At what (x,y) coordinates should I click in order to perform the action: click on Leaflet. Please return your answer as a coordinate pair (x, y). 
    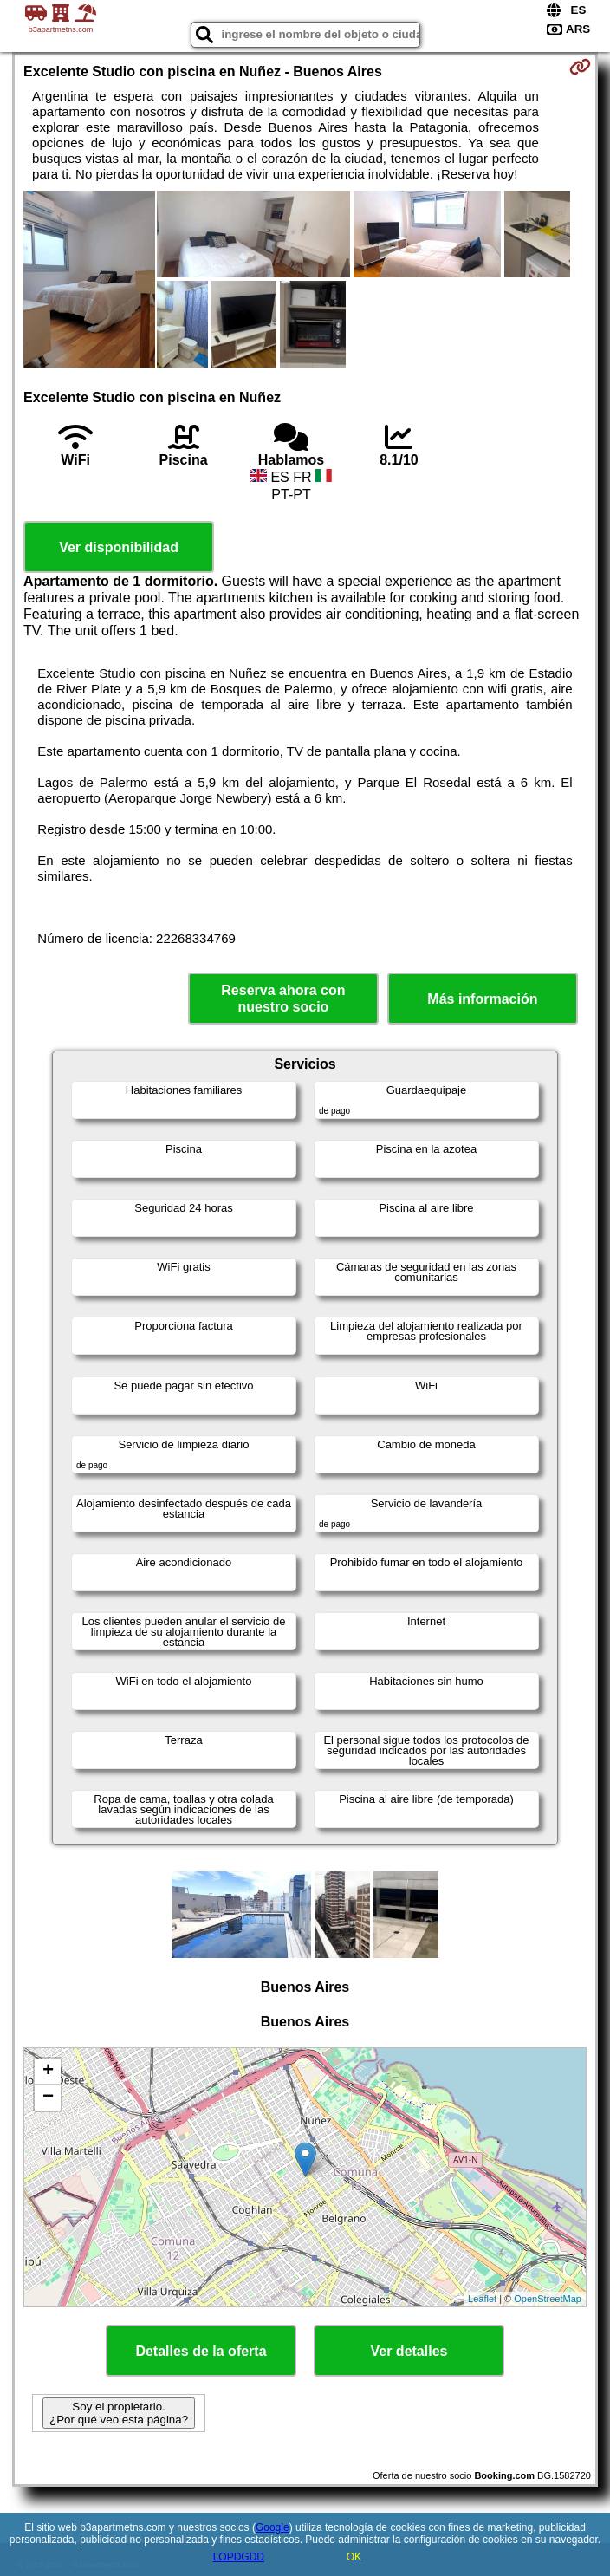
    Looking at the image, I should click on (482, 2298).